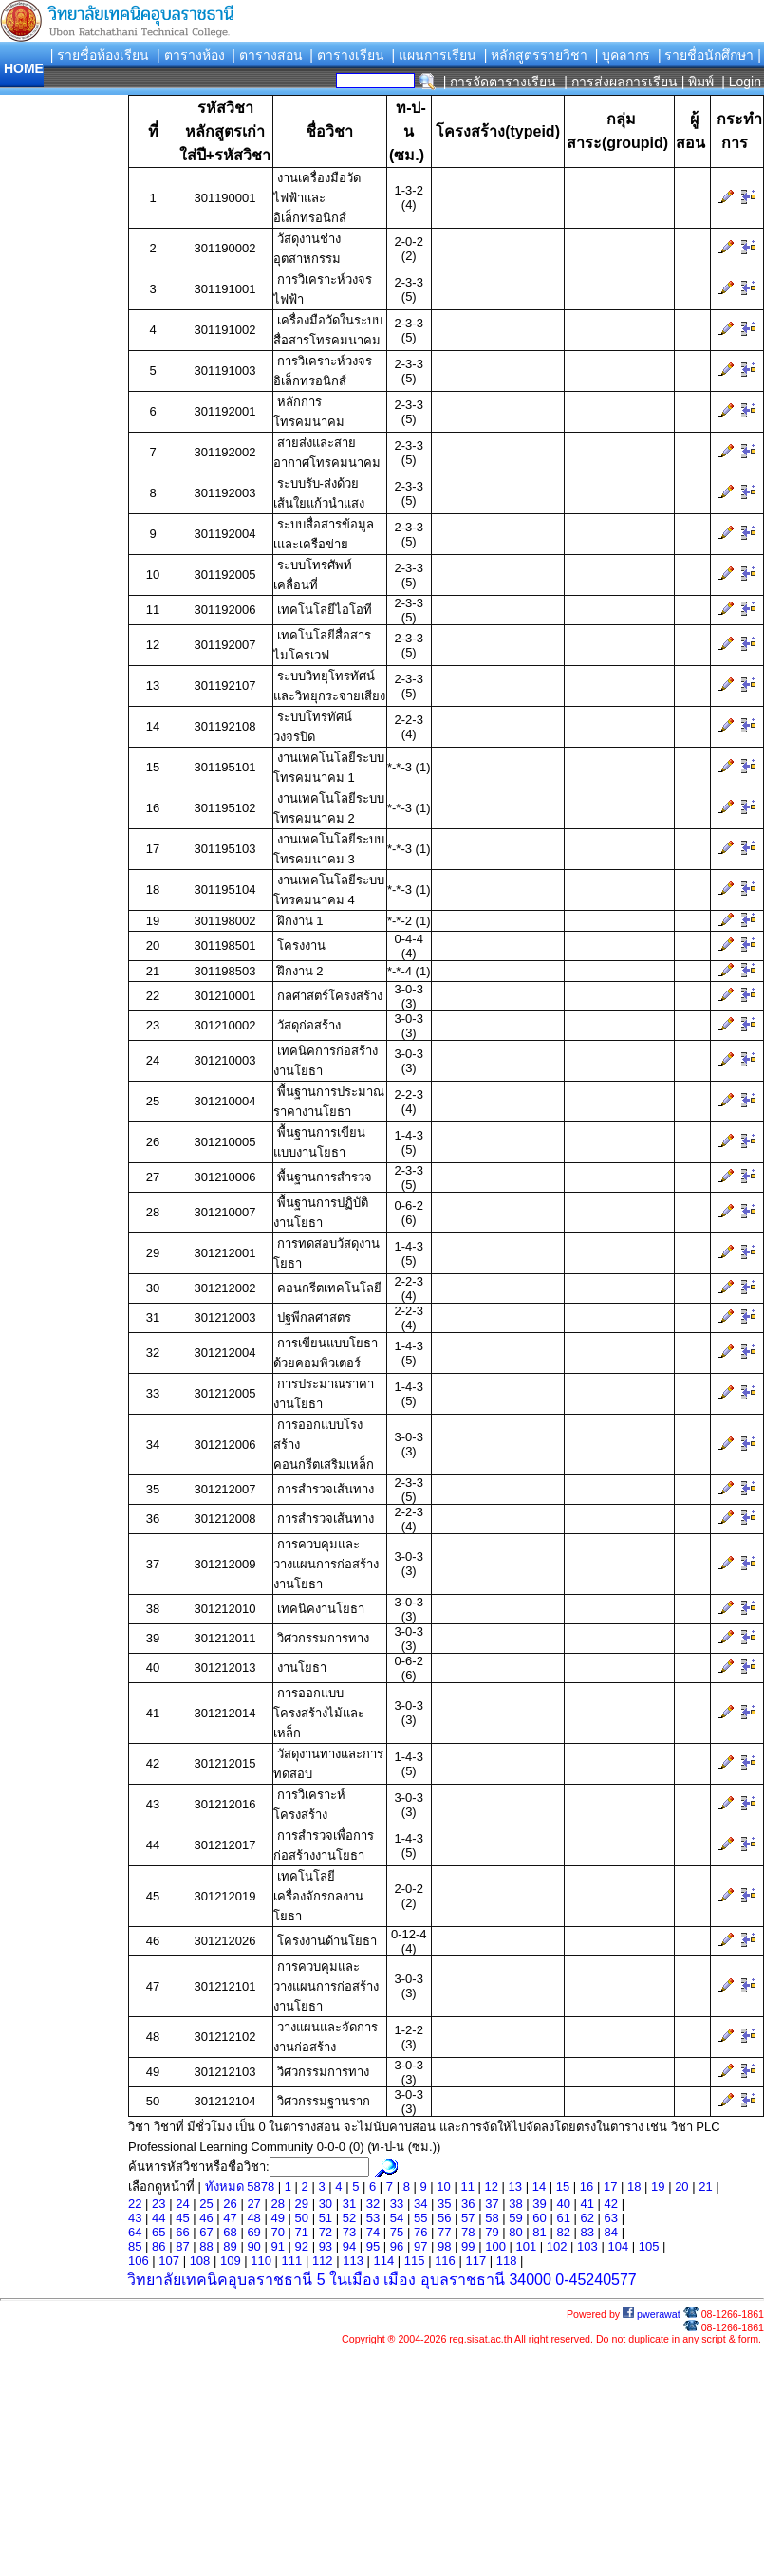 The width and height of the screenshot is (764, 2576). I want to click on 62, so click(586, 2218).